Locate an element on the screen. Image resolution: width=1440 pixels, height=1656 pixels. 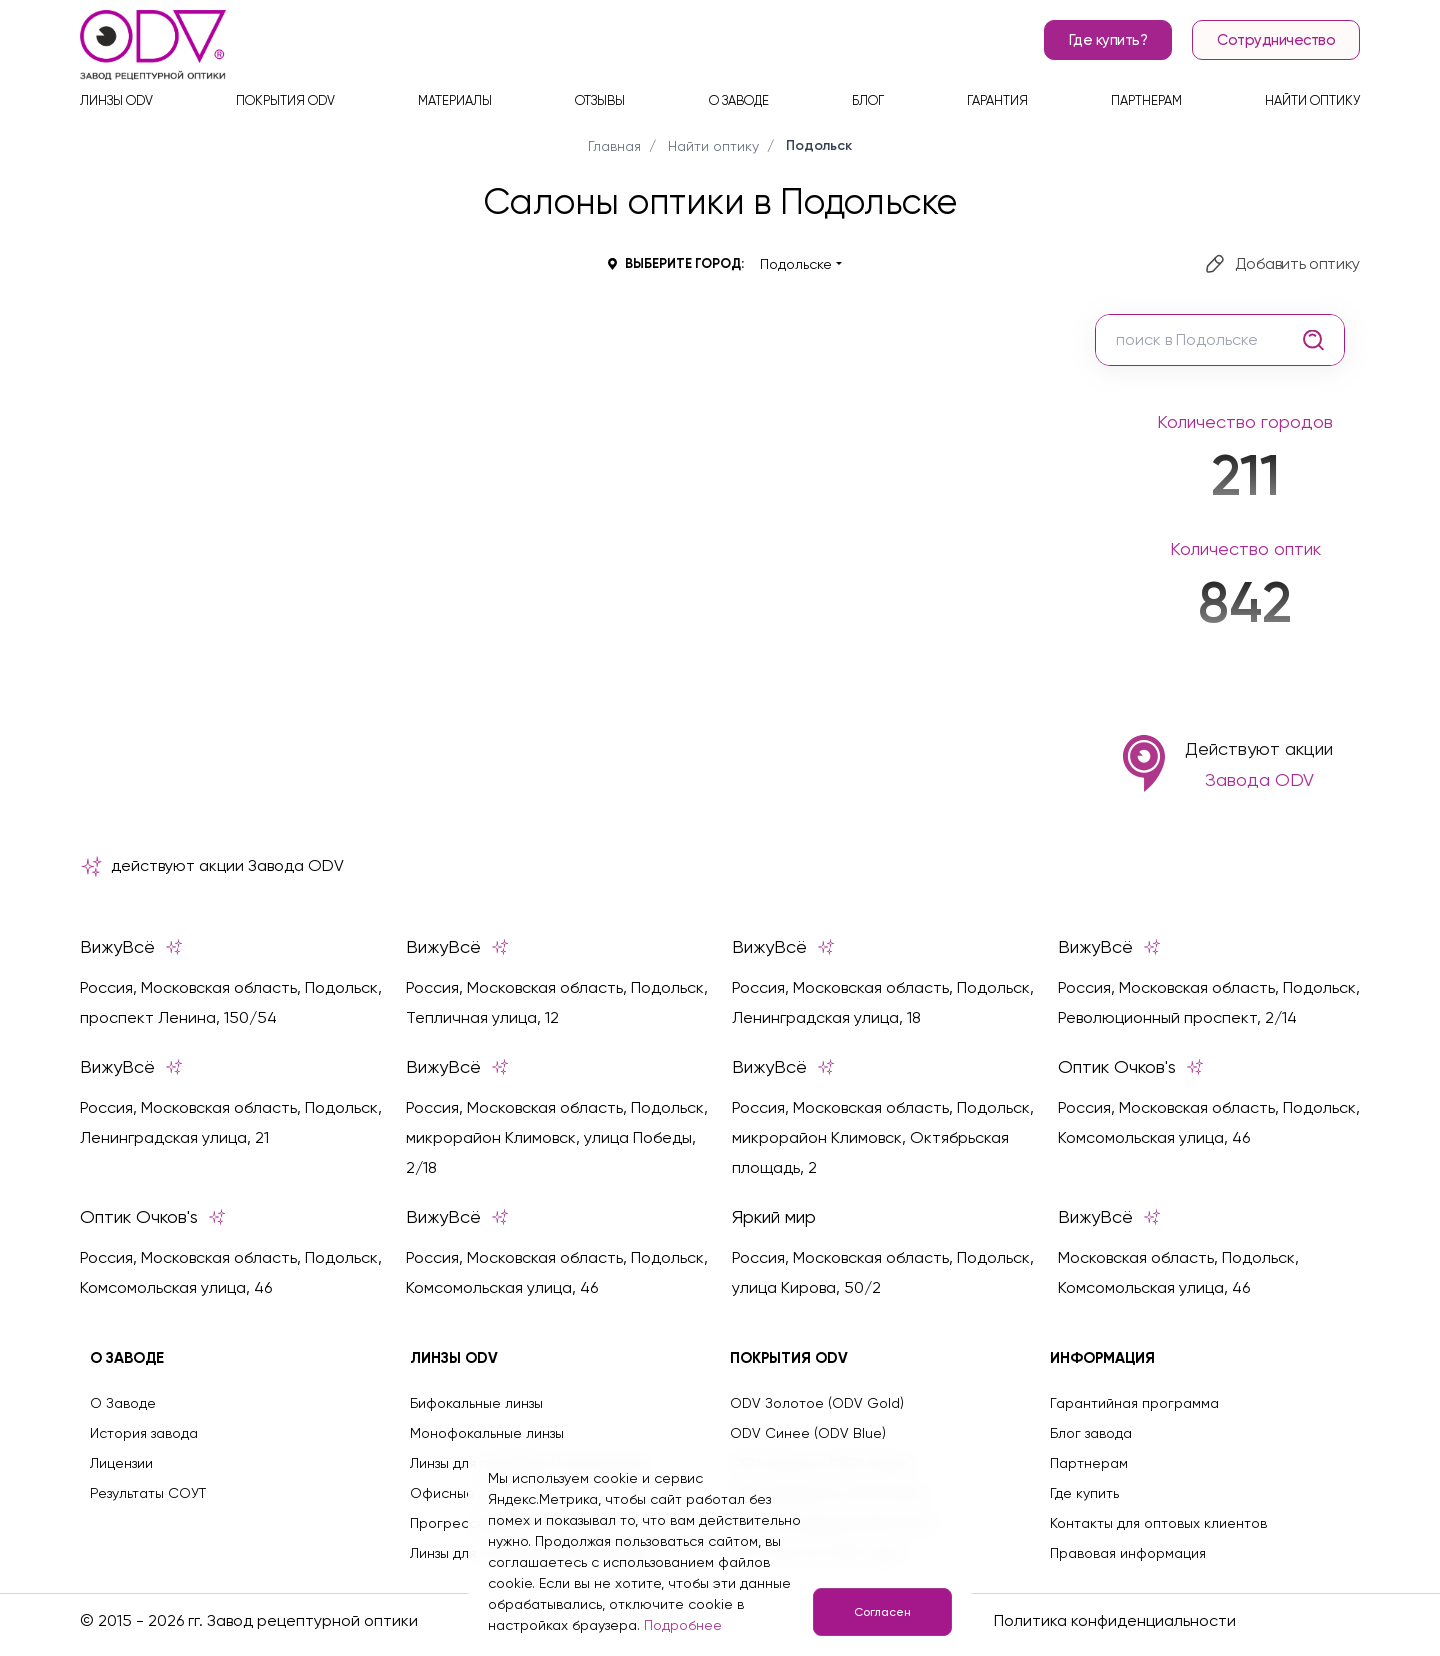
История завода is located at coordinates (144, 1433).